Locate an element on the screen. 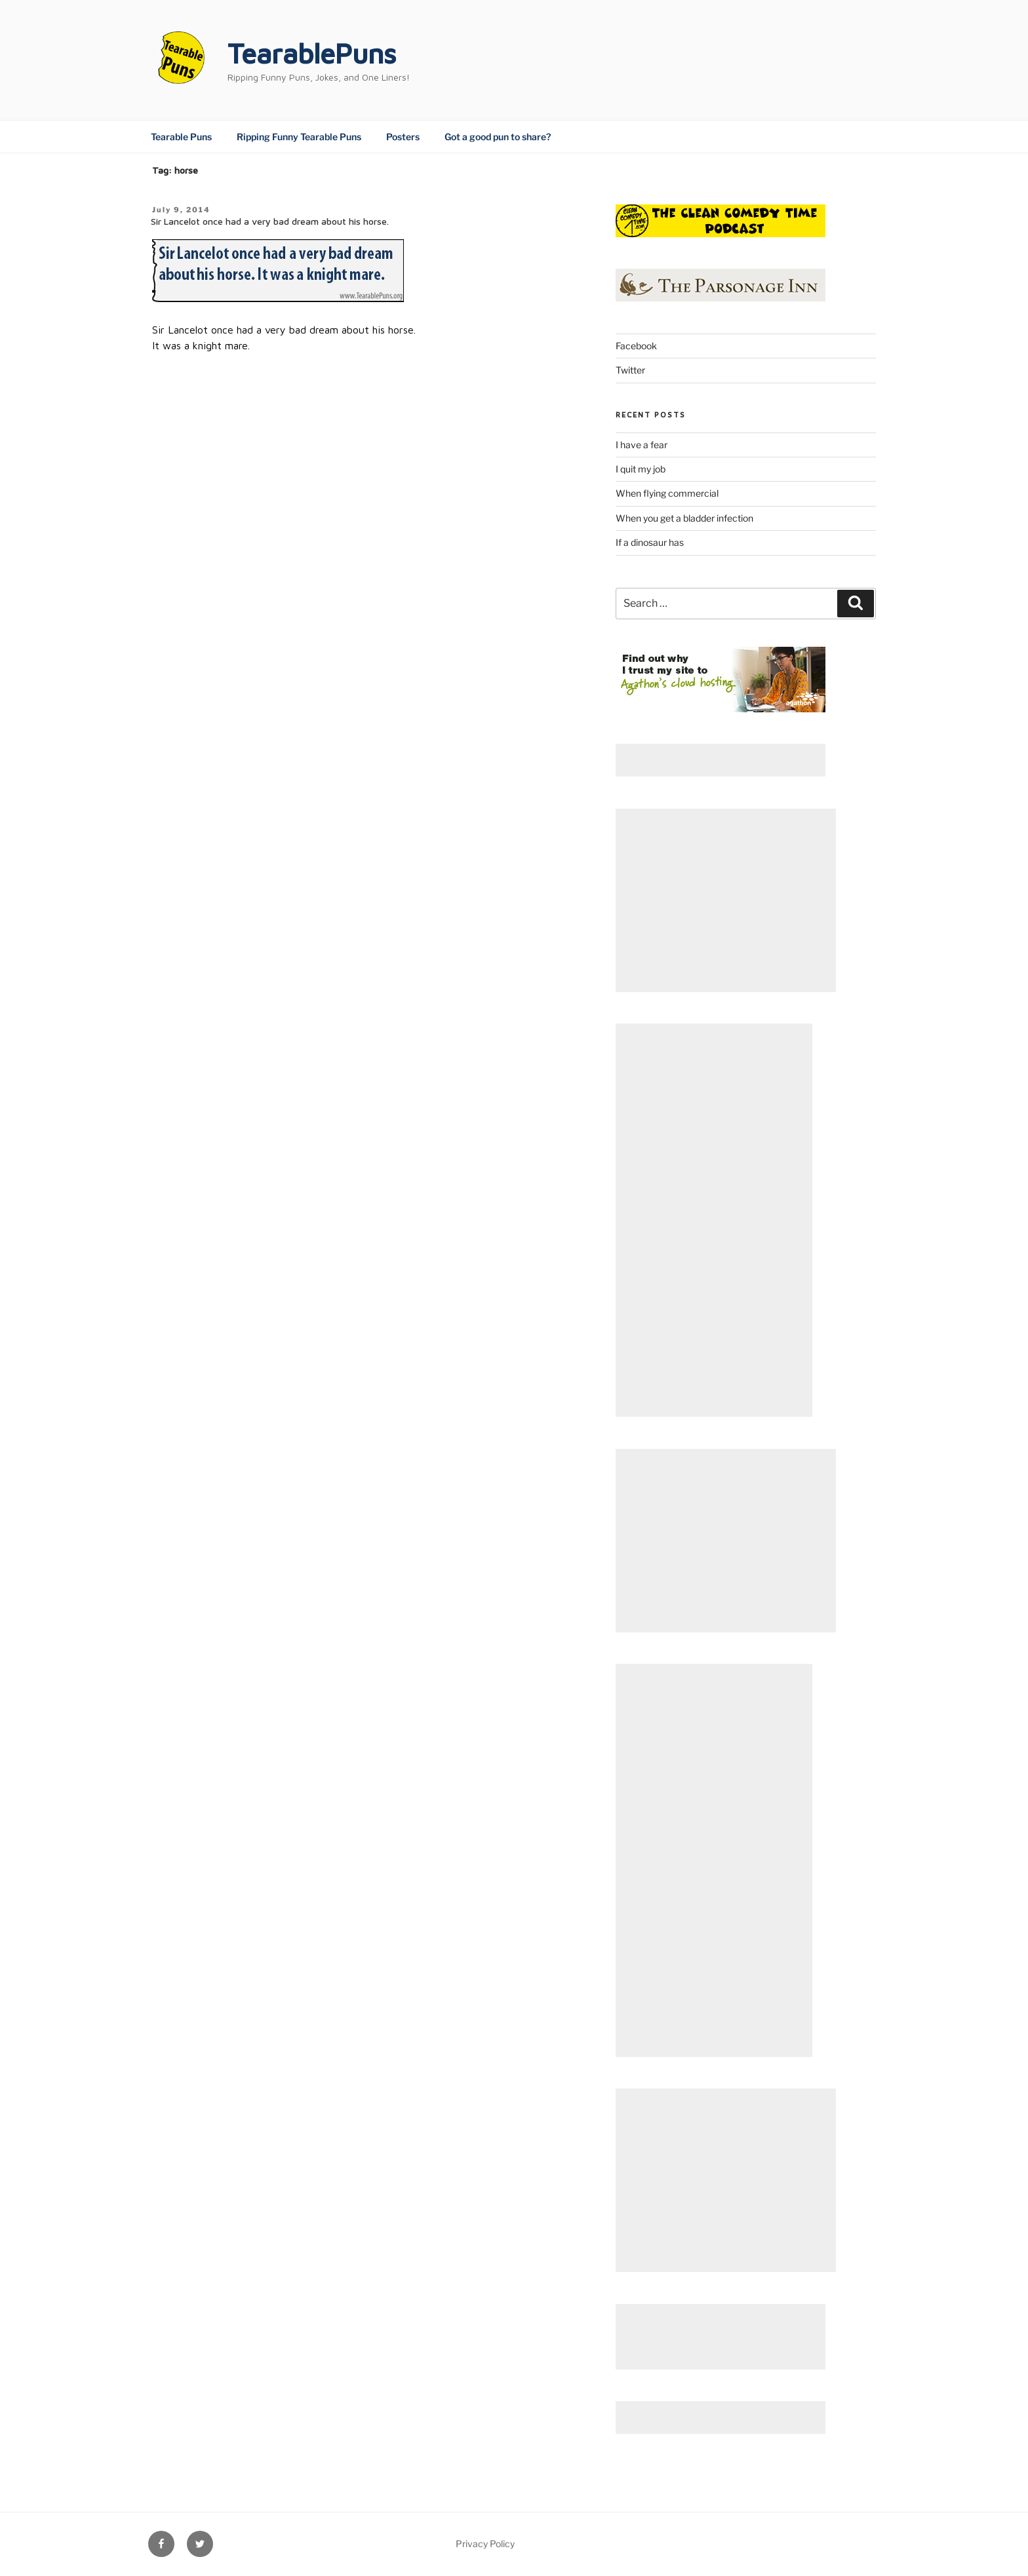 The image size is (1028, 2576). I have a fear is located at coordinates (641, 444).